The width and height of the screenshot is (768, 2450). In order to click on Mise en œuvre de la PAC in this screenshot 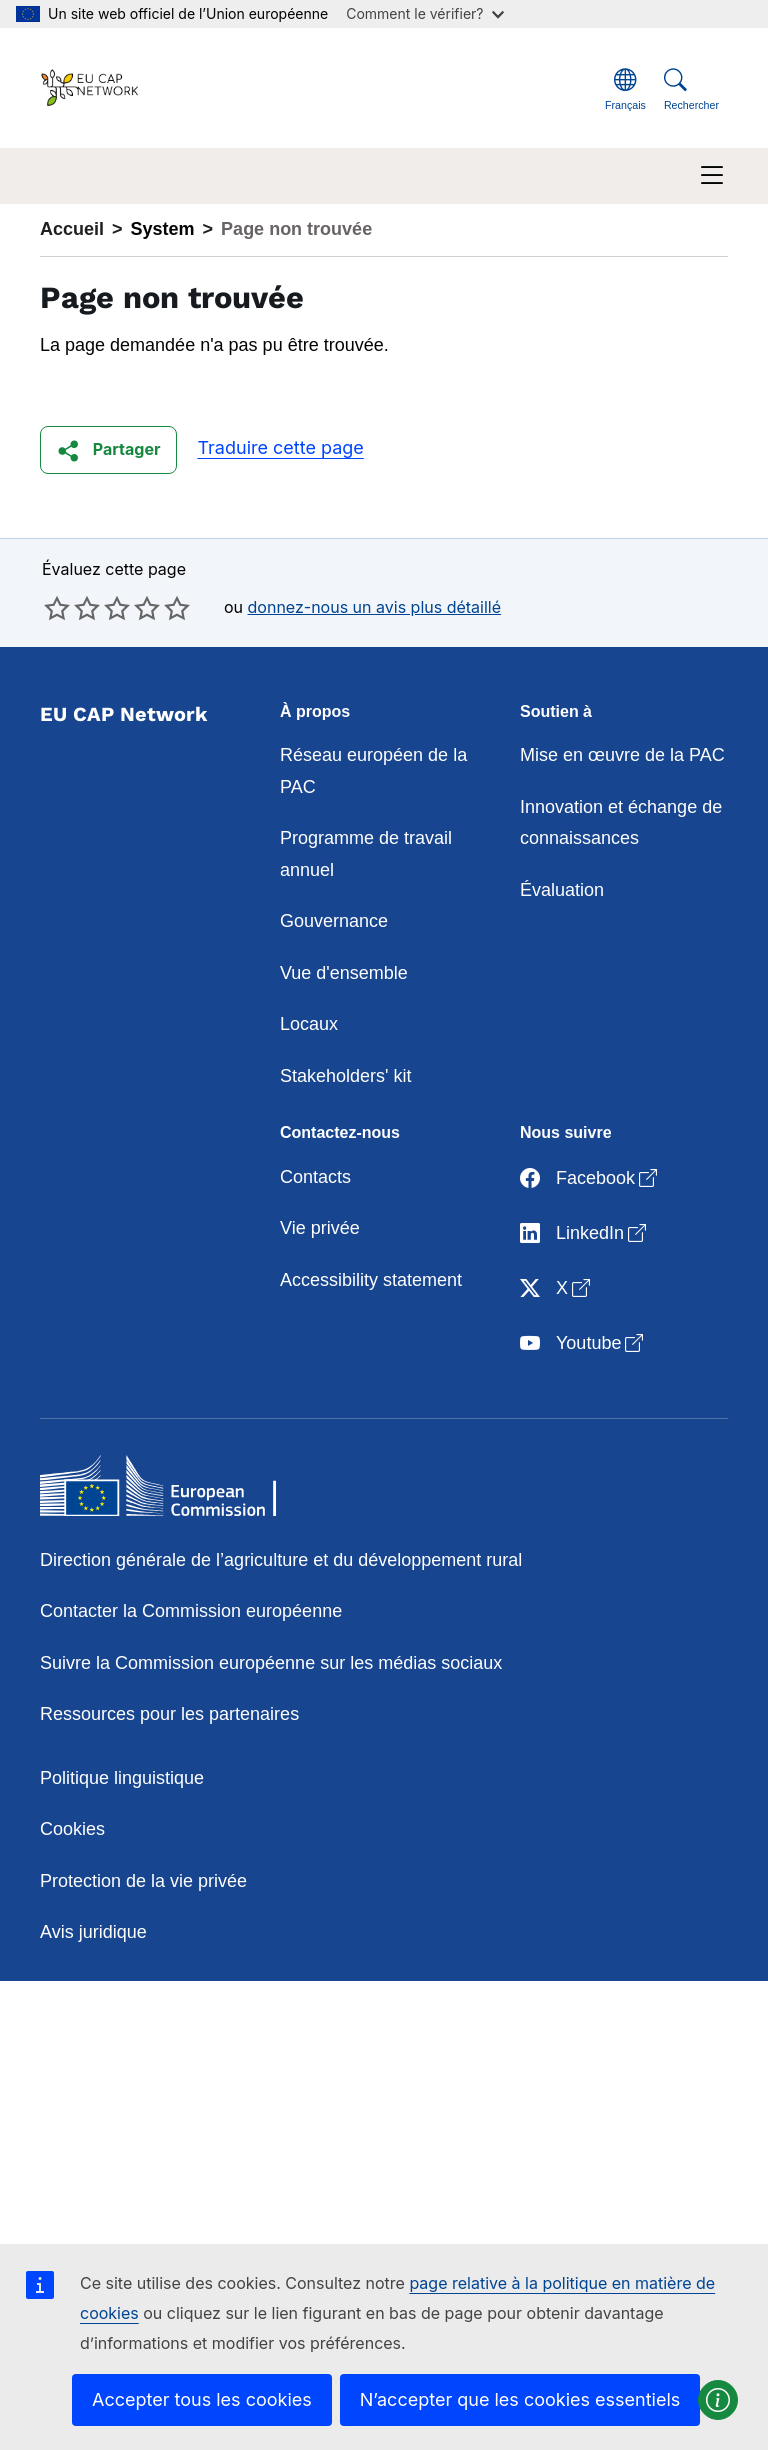, I will do `click(622, 755)`.